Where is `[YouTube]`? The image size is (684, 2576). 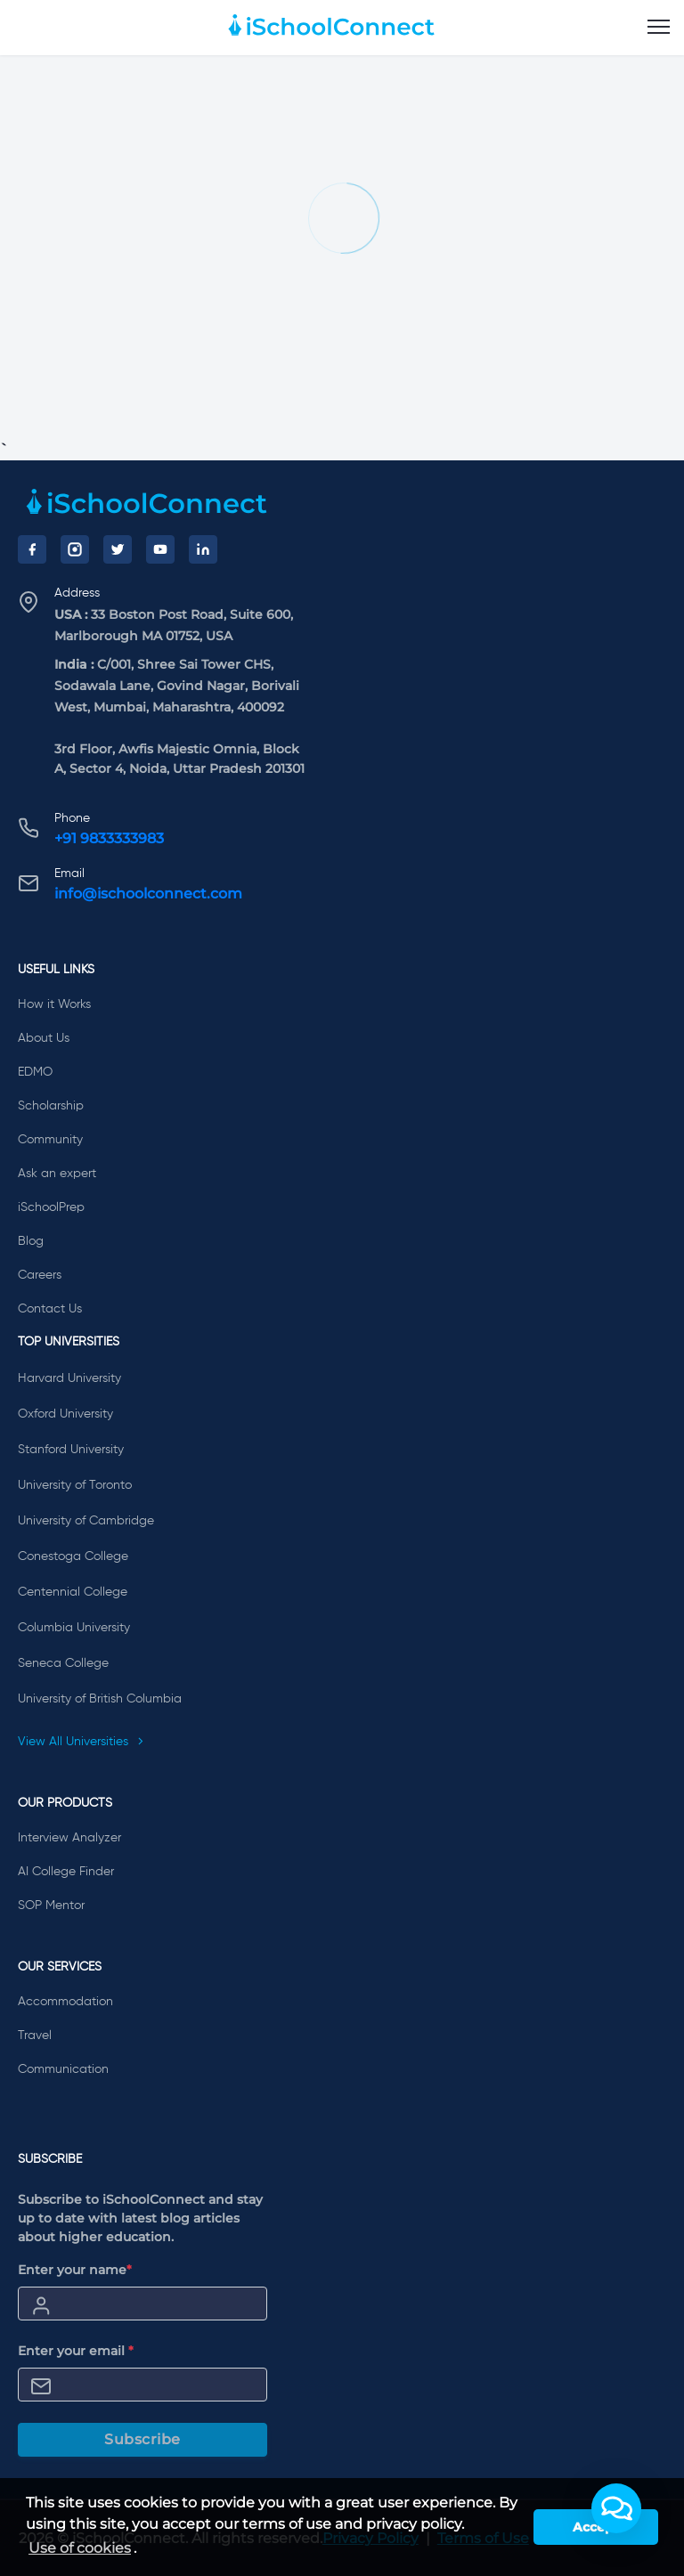
[YouTube] is located at coordinates (160, 549).